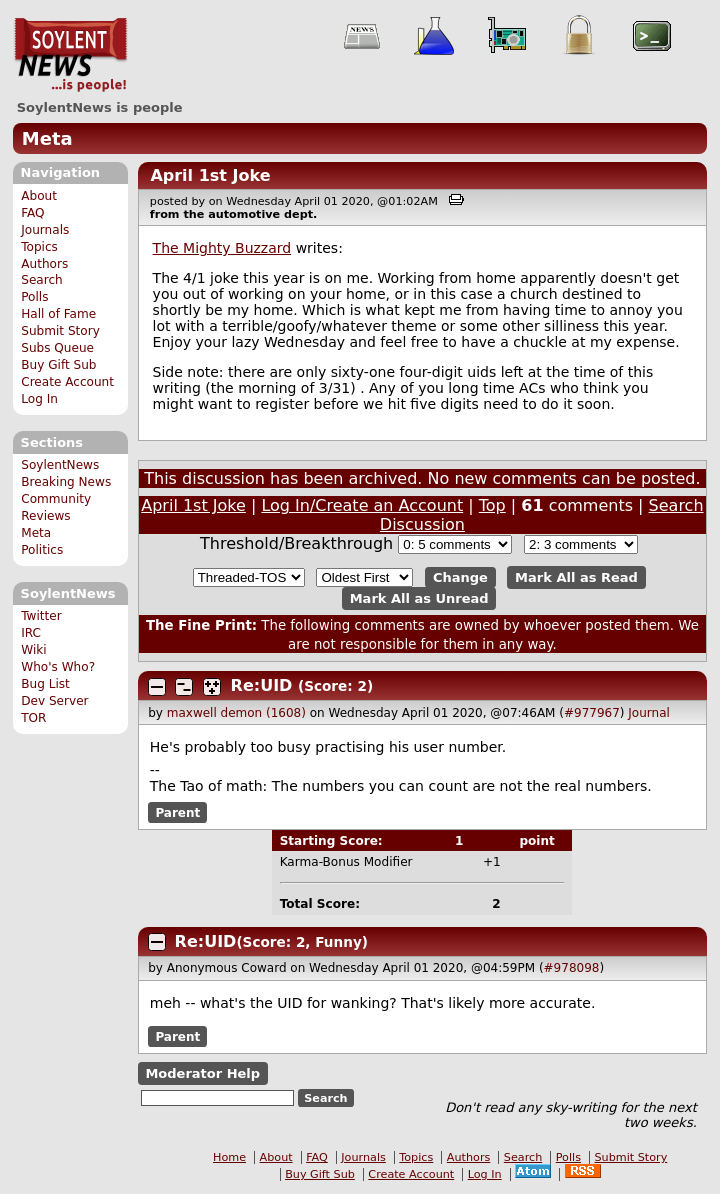 The image size is (720, 1194). Describe the element at coordinates (45, 230) in the screenshot. I see `Journals` at that location.